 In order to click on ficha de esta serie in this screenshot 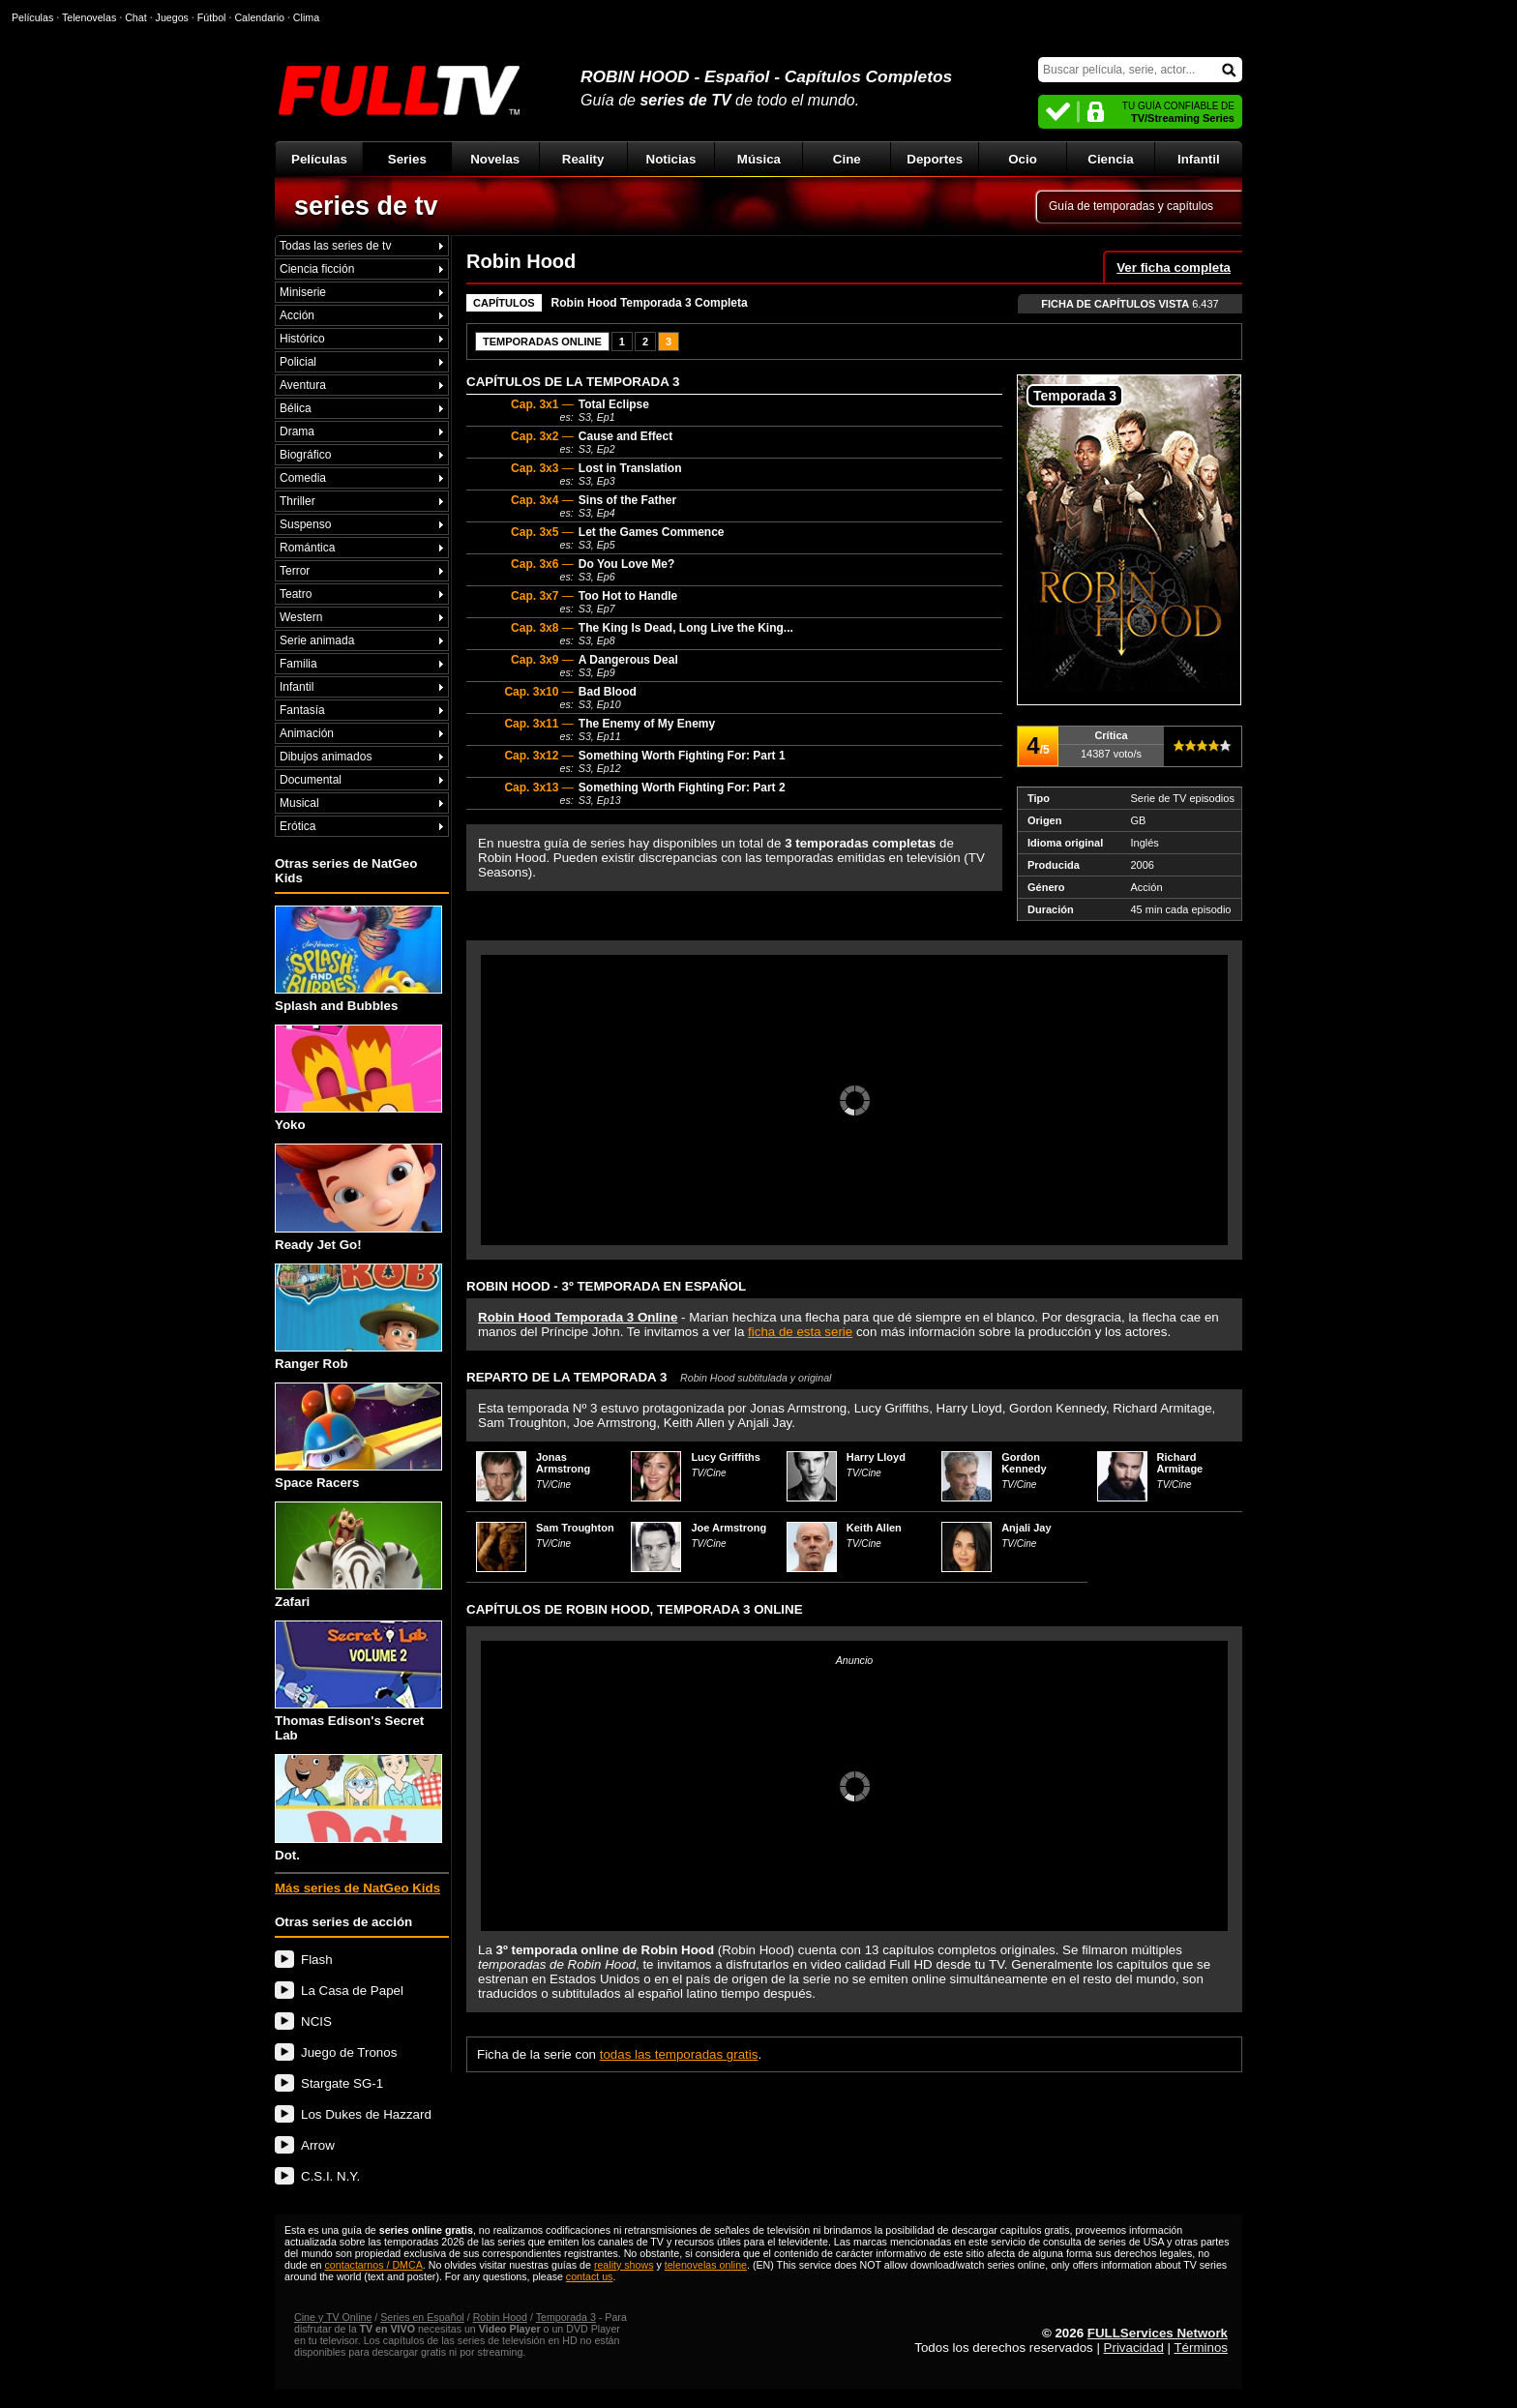, I will do `click(800, 1331)`.